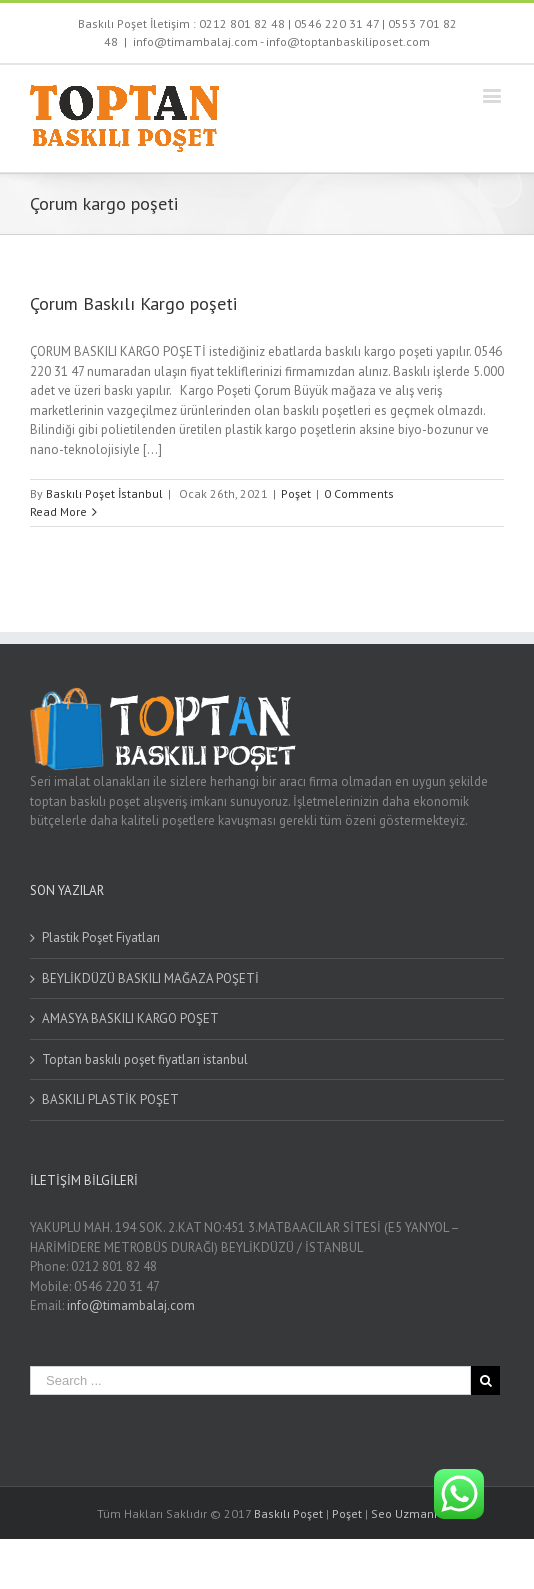 This screenshot has width=534, height=1589. I want to click on 0 Comments, so click(359, 493).